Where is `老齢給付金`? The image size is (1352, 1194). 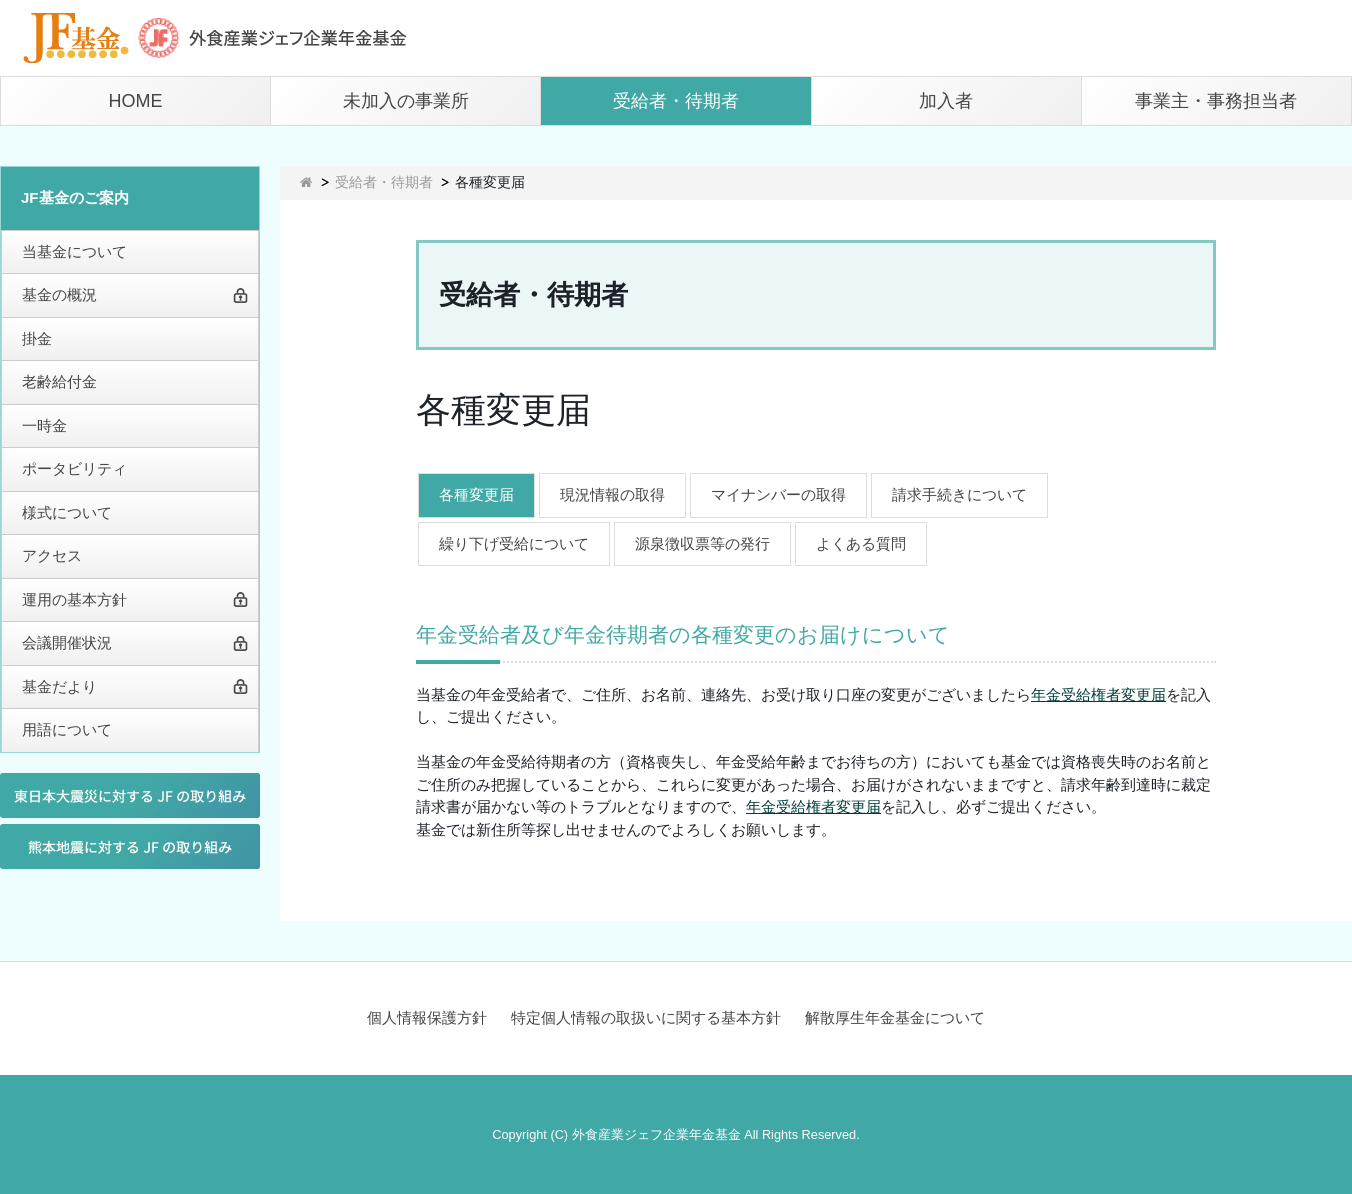 老齢給付金 is located at coordinates (59, 381).